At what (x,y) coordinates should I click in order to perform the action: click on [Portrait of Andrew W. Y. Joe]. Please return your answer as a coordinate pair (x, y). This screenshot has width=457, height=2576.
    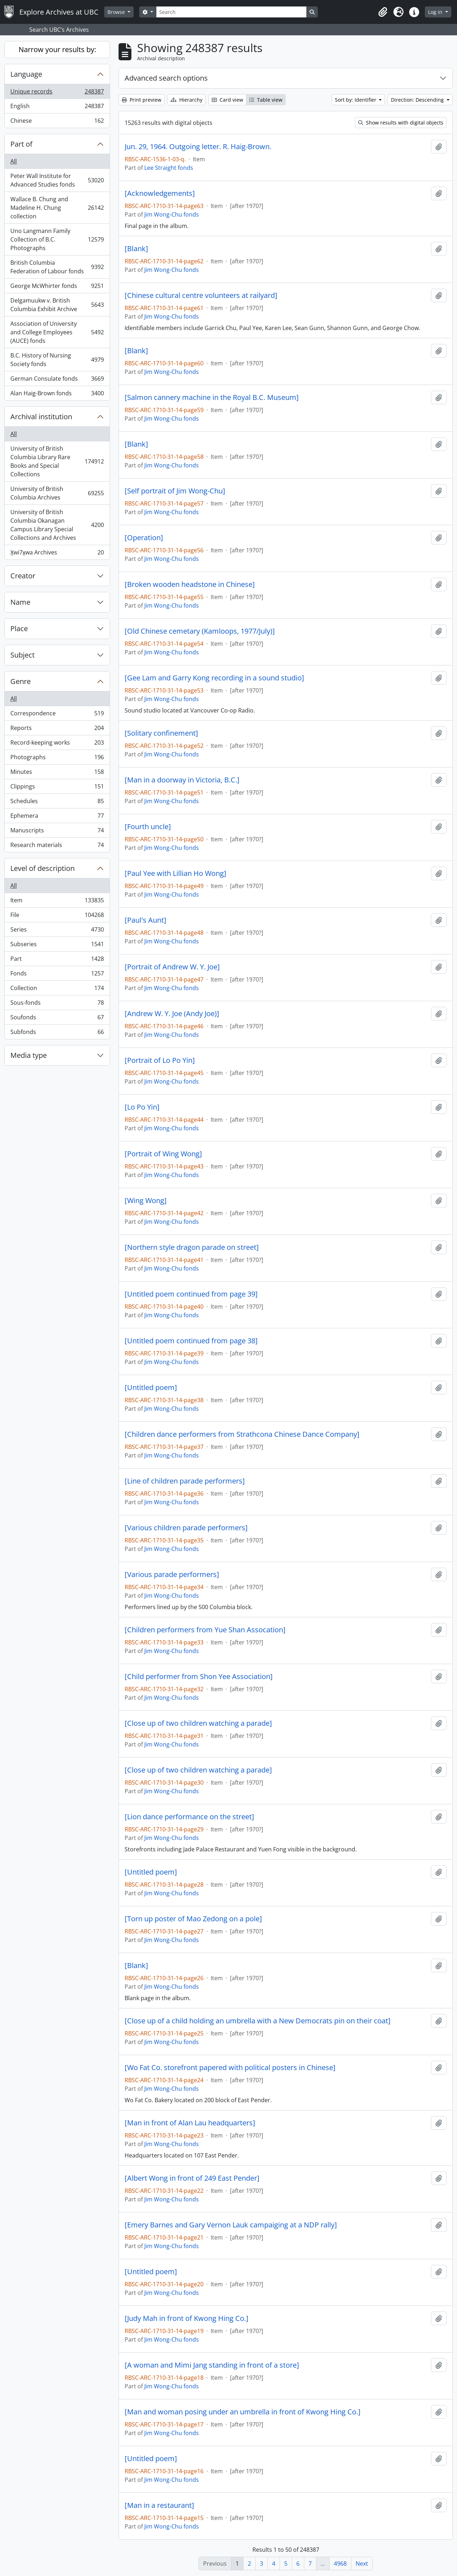
    Looking at the image, I should click on (172, 967).